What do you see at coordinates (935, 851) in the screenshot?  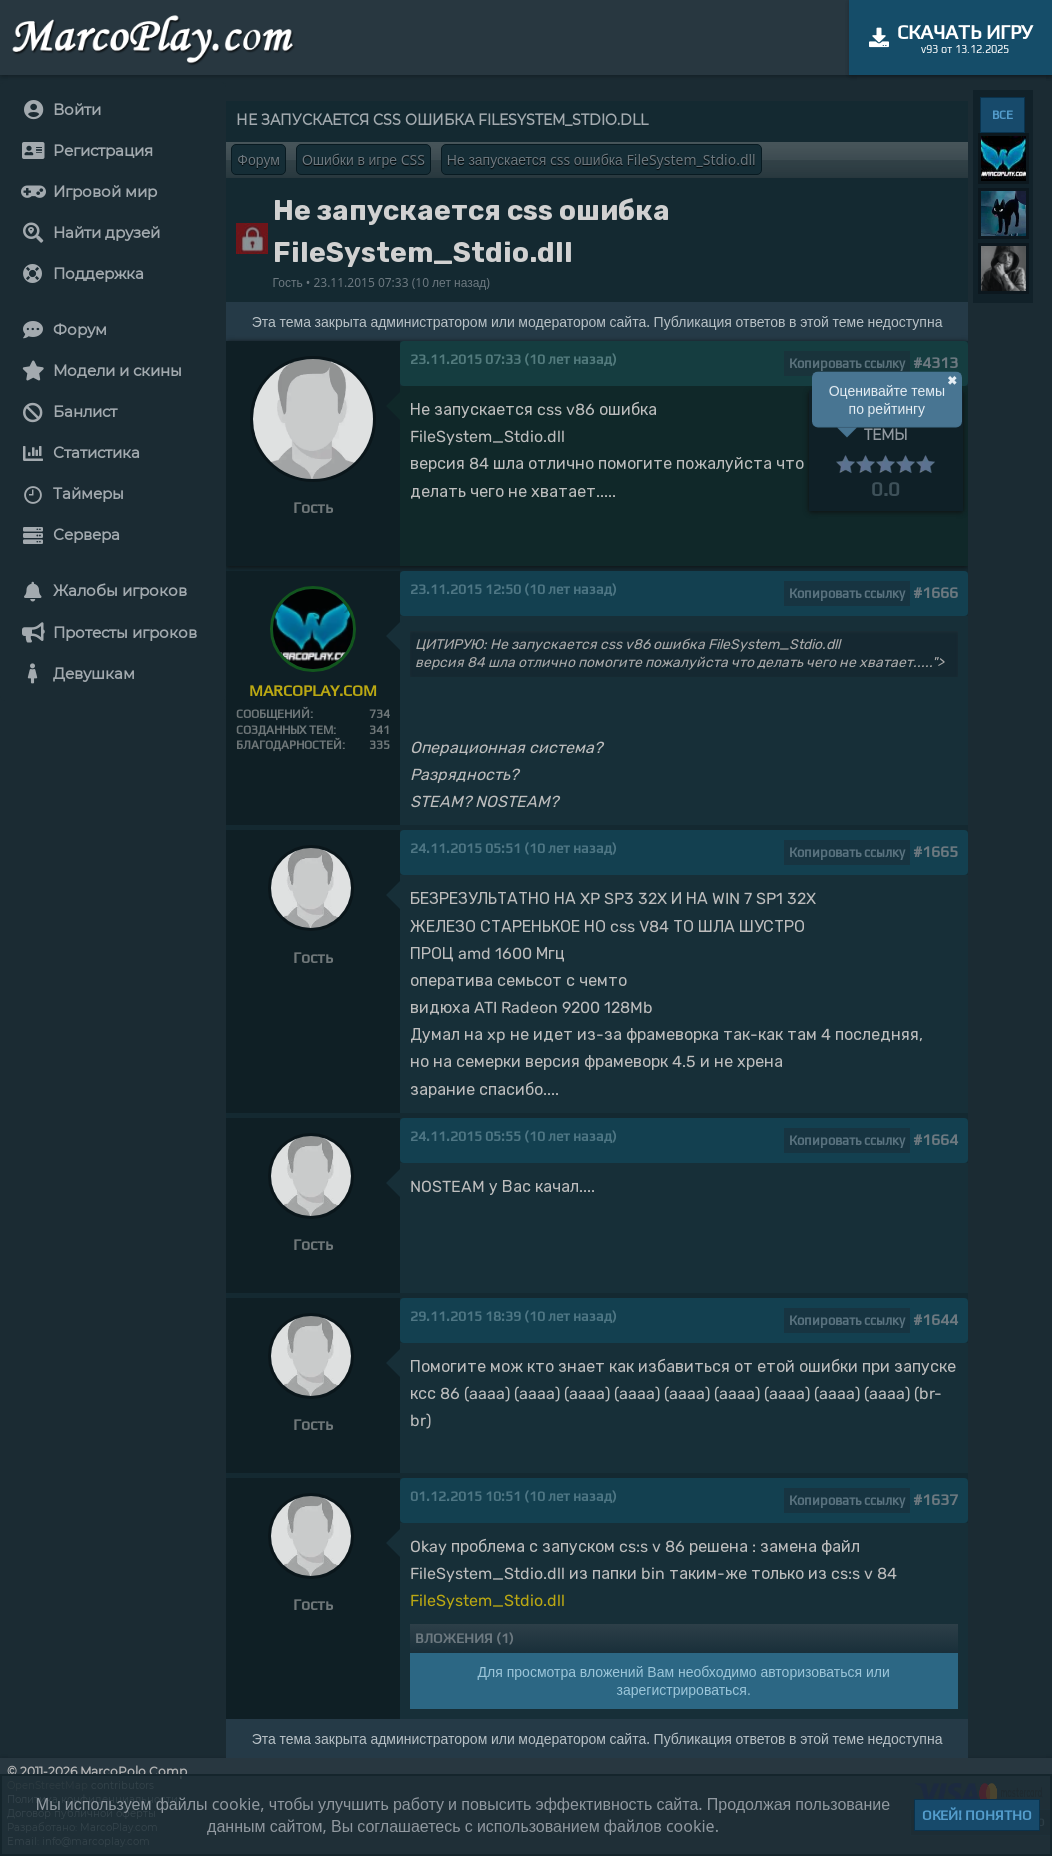 I see `#1665` at bounding box center [935, 851].